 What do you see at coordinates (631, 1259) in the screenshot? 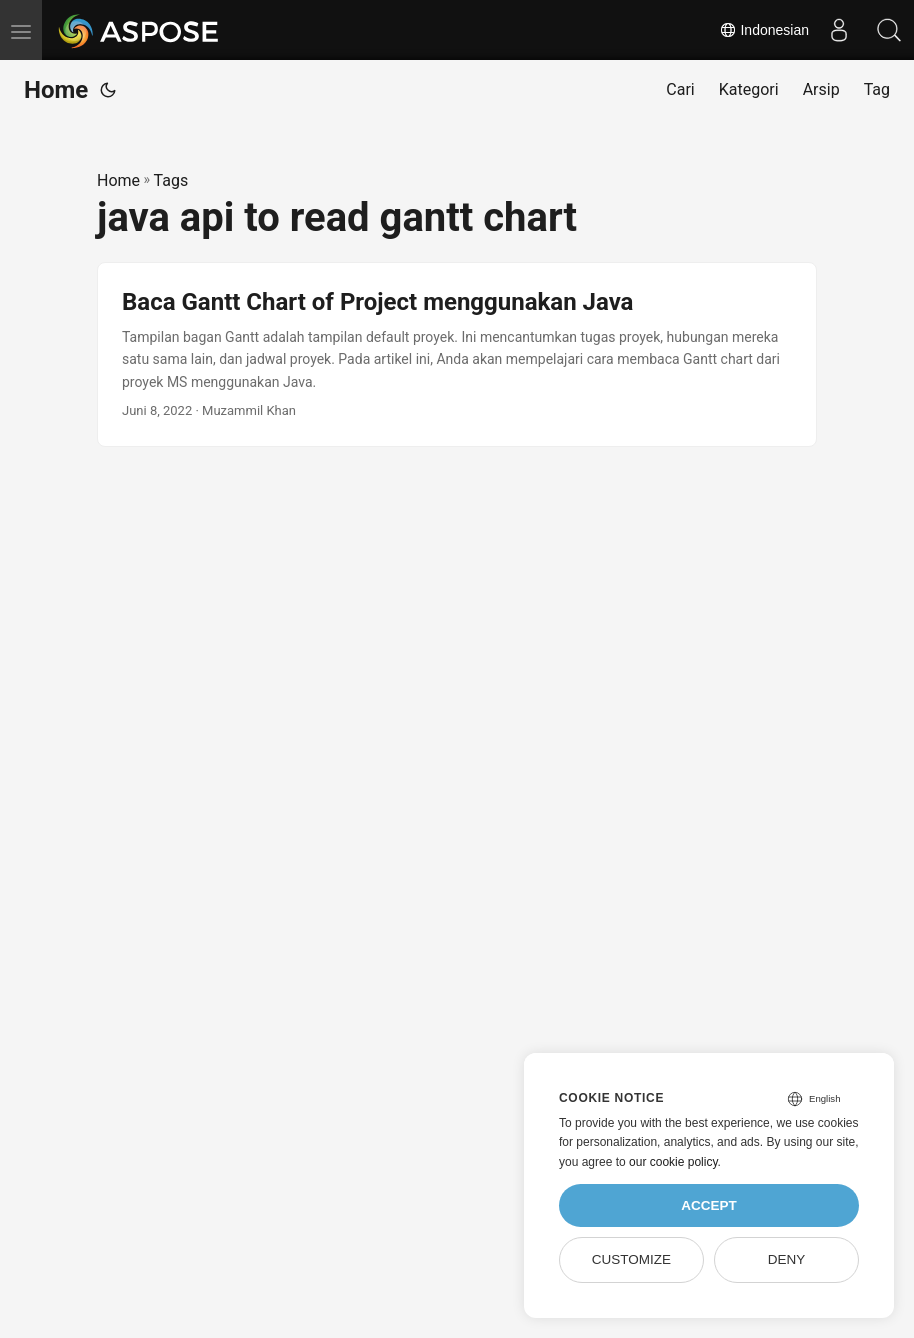
I see `Customize` at bounding box center [631, 1259].